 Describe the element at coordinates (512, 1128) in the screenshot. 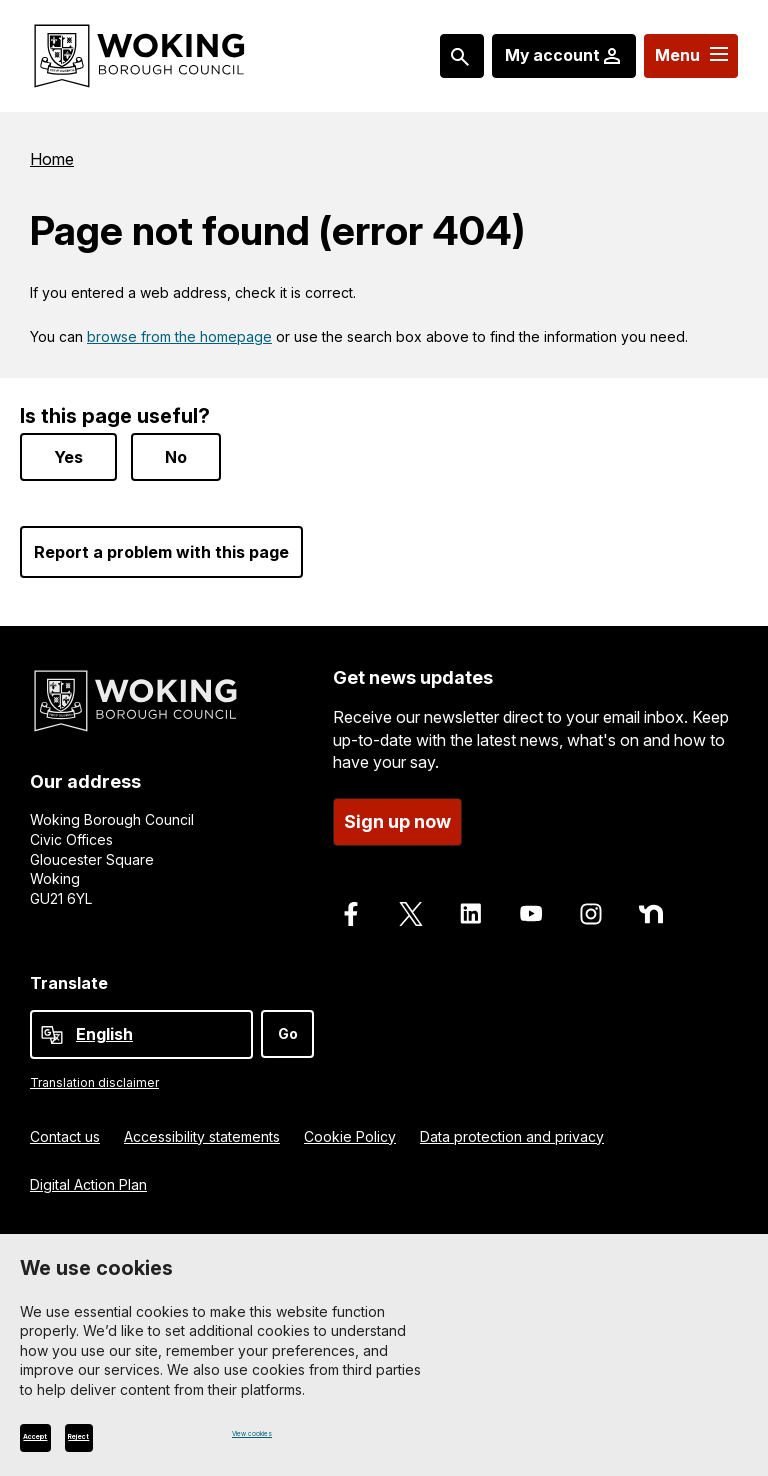

I see `Data protection and privacy` at that location.